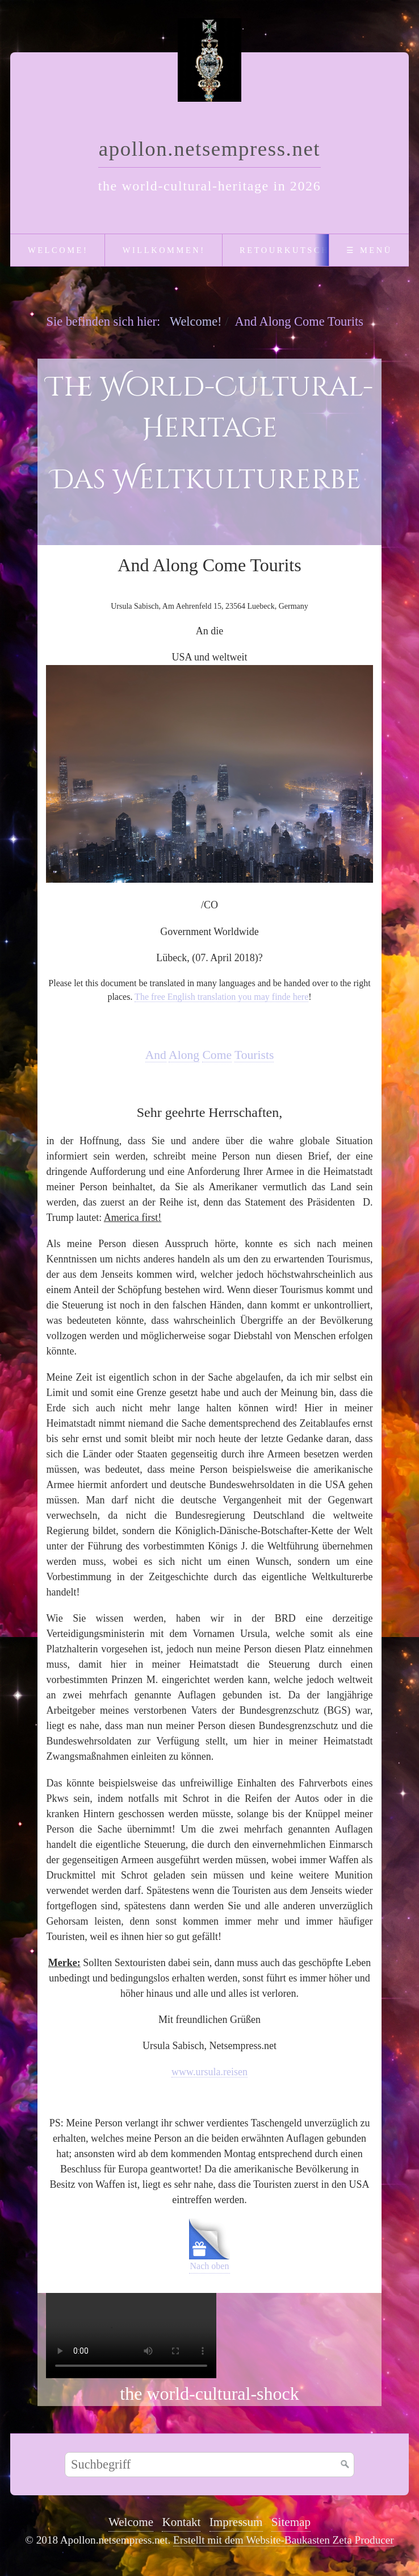 The width and height of the screenshot is (419, 2576). I want to click on Nach oben, so click(209, 2244).